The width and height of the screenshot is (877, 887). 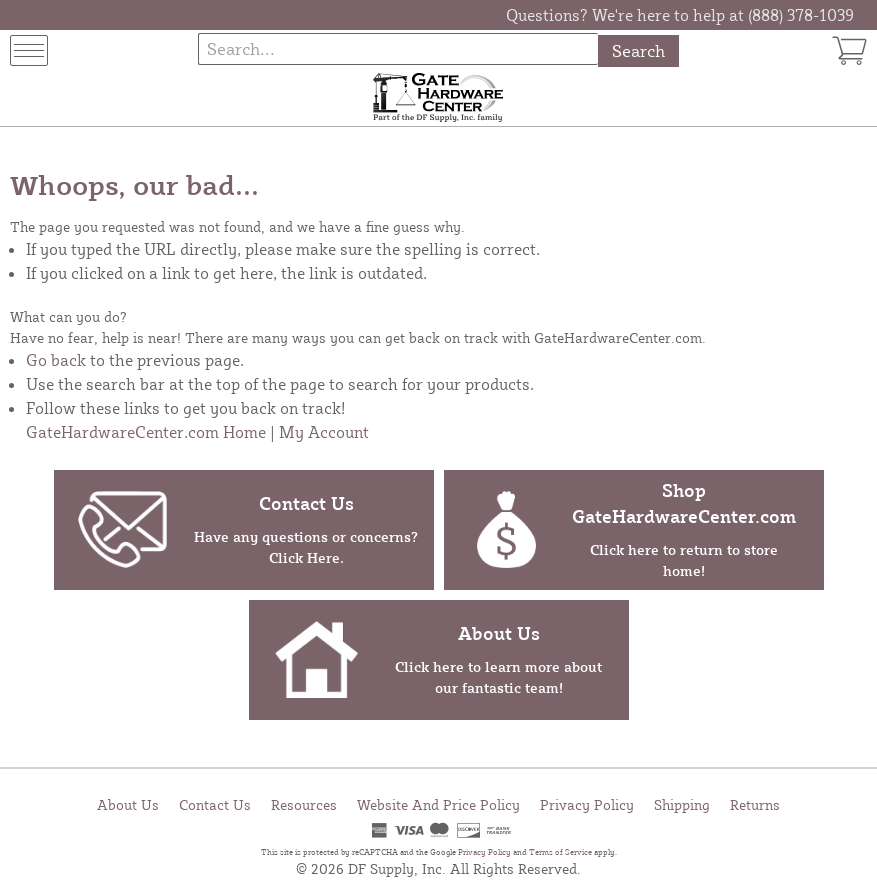 What do you see at coordinates (638, 50) in the screenshot?
I see `Search` at bounding box center [638, 50].